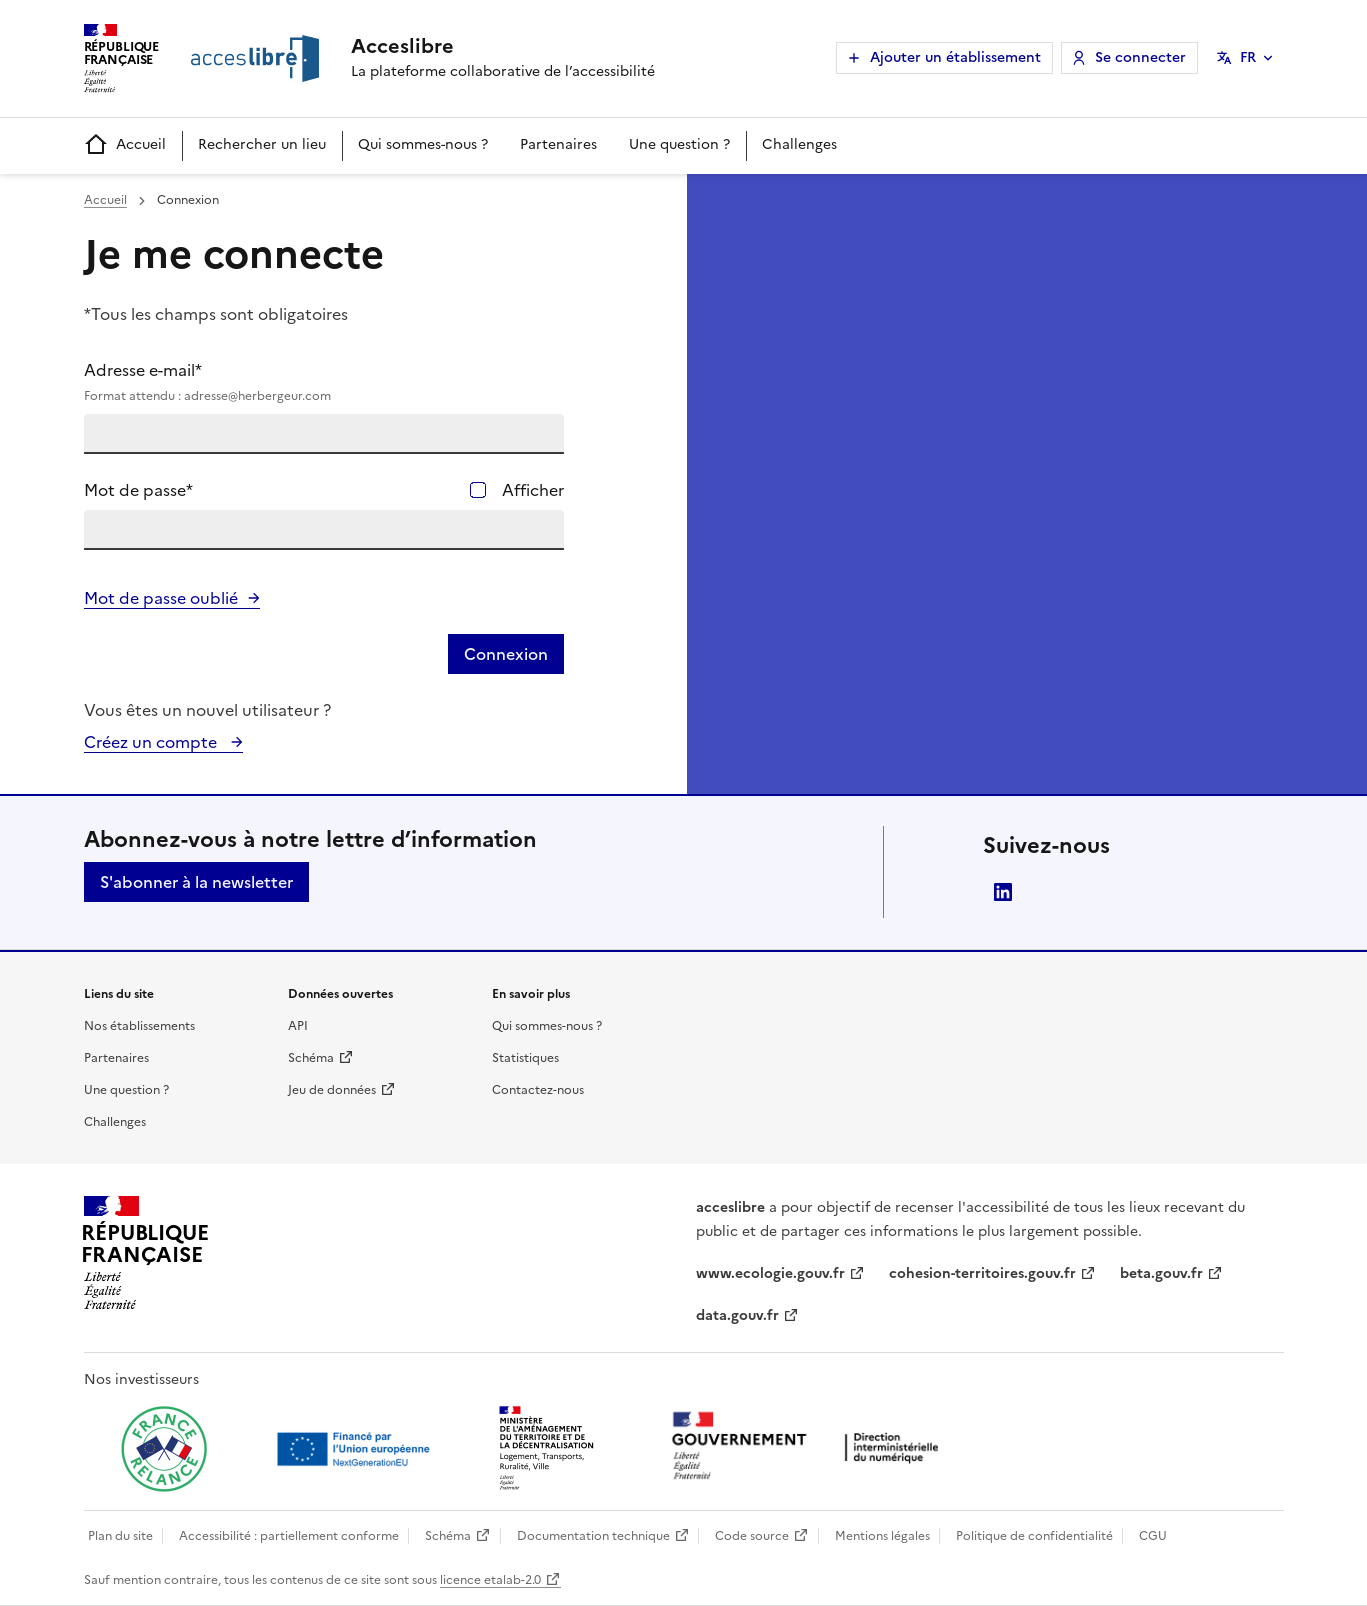 This screenshot has height=1606, width=1367. I want to click on FR, so click(1248, 57).